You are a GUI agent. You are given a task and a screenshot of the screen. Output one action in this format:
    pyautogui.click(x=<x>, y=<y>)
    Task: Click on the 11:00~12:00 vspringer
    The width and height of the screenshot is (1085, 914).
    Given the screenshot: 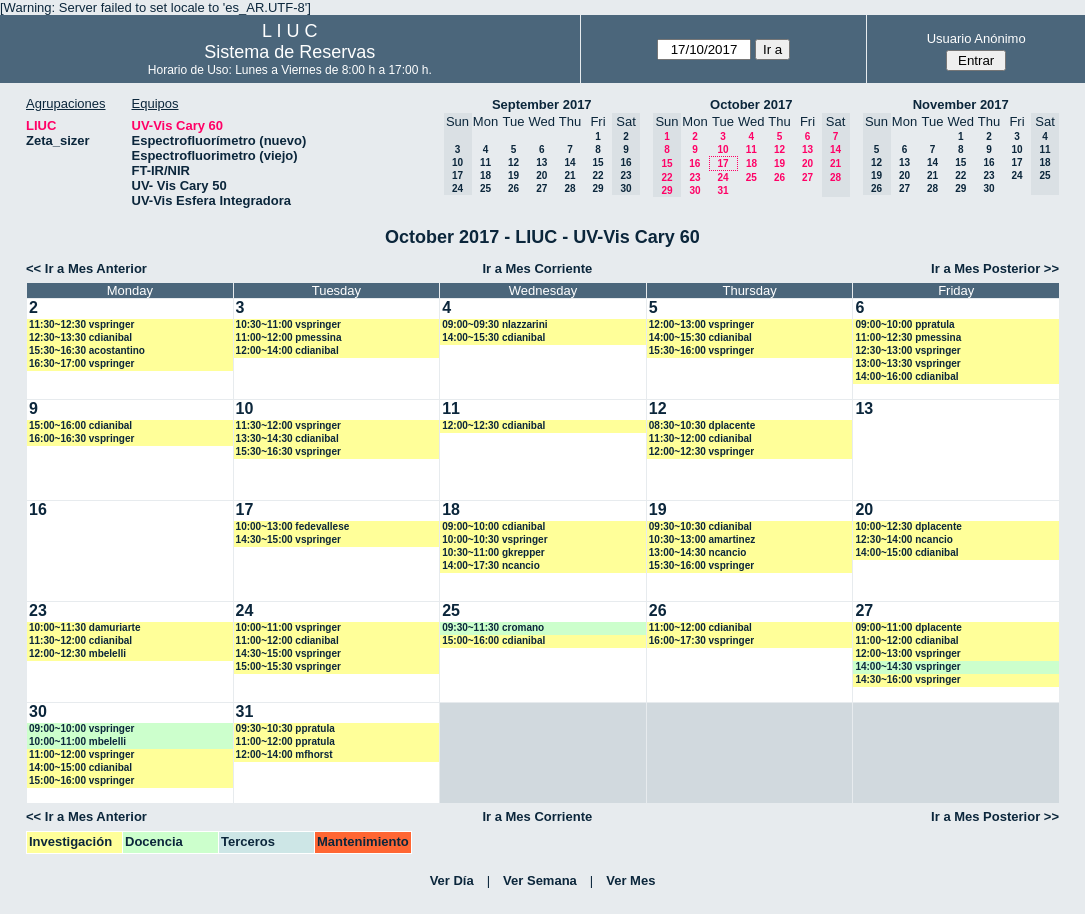 What is the action you would take?
    pyautogui.click(x=81, y=754)
    